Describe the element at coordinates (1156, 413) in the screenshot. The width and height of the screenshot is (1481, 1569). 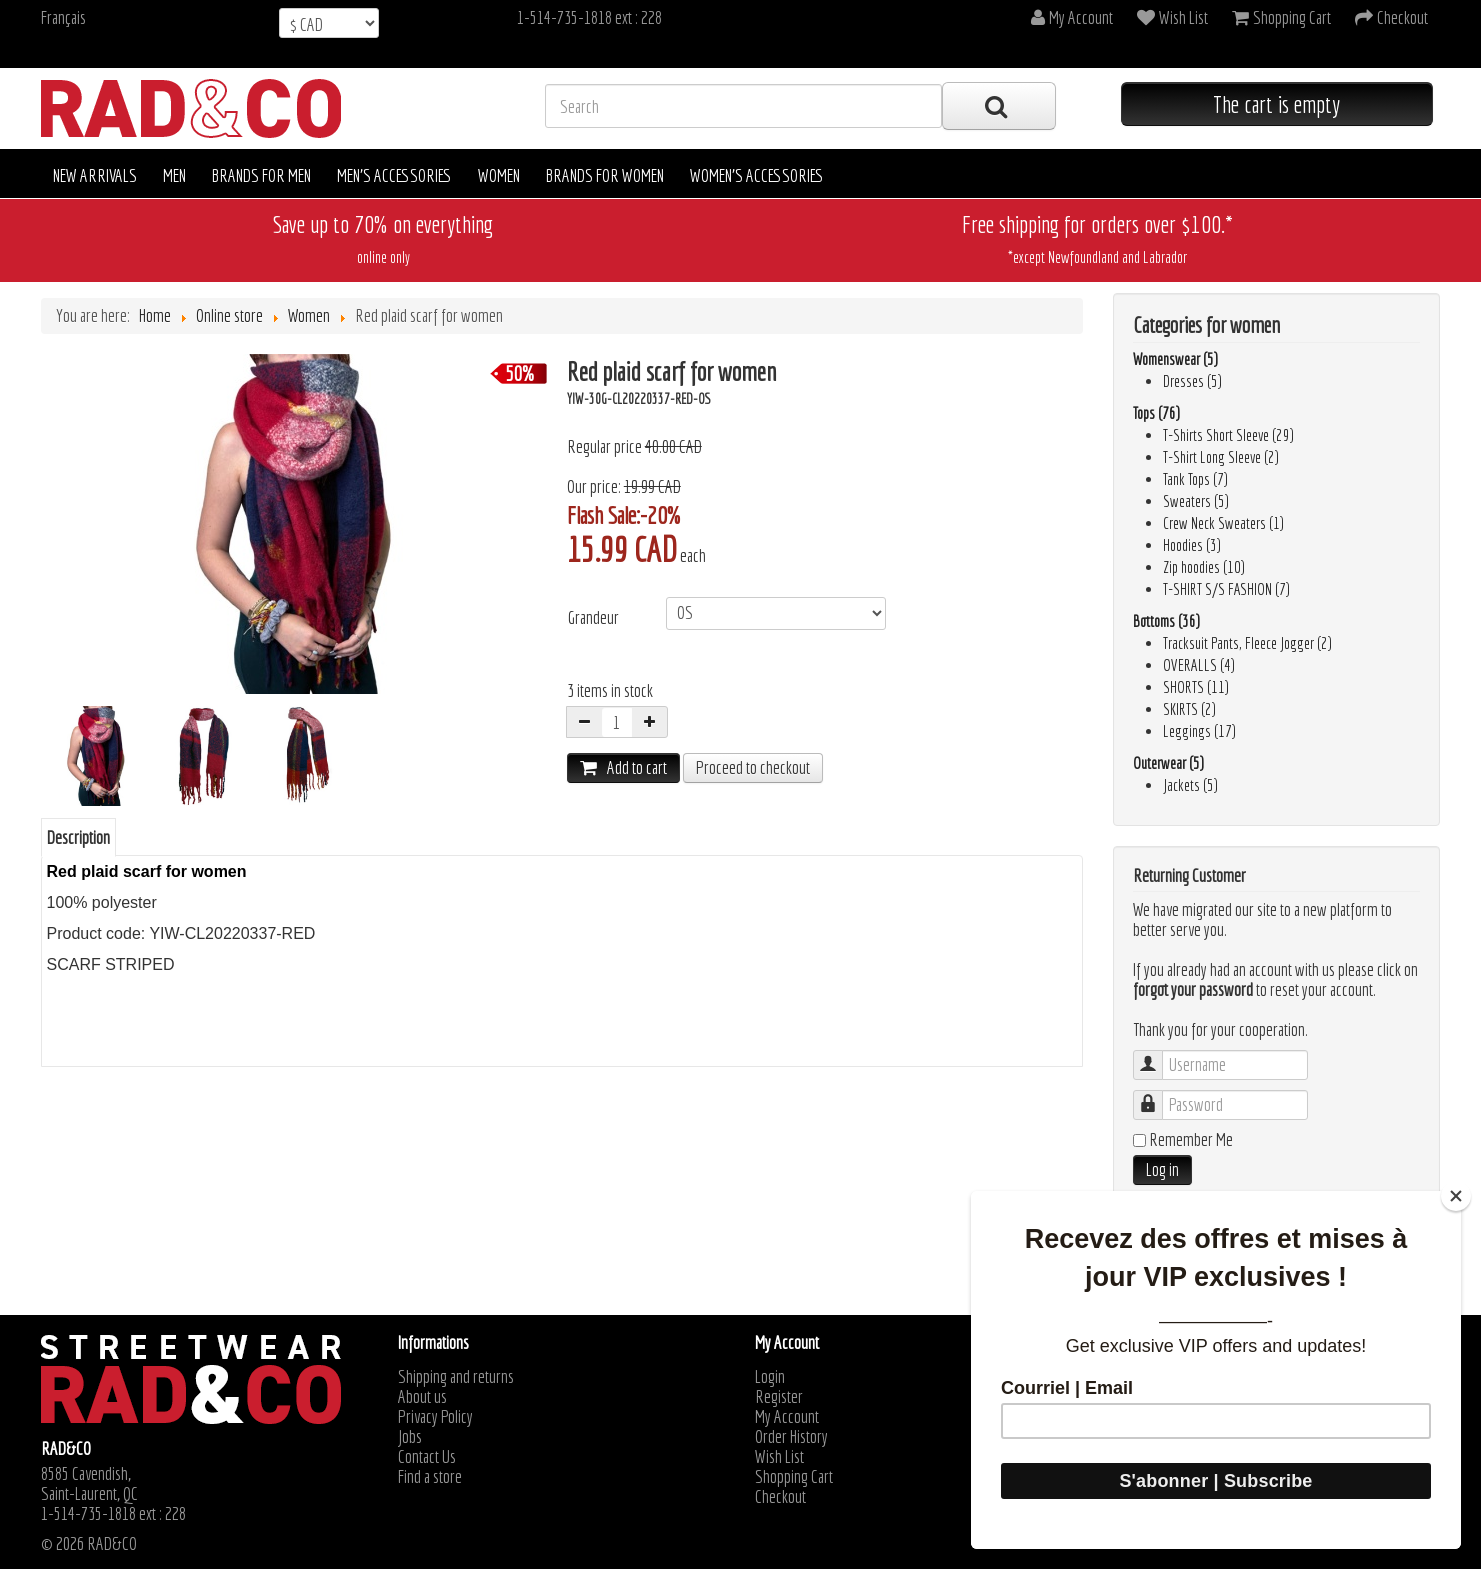
I see `Tops (76)` at that location.